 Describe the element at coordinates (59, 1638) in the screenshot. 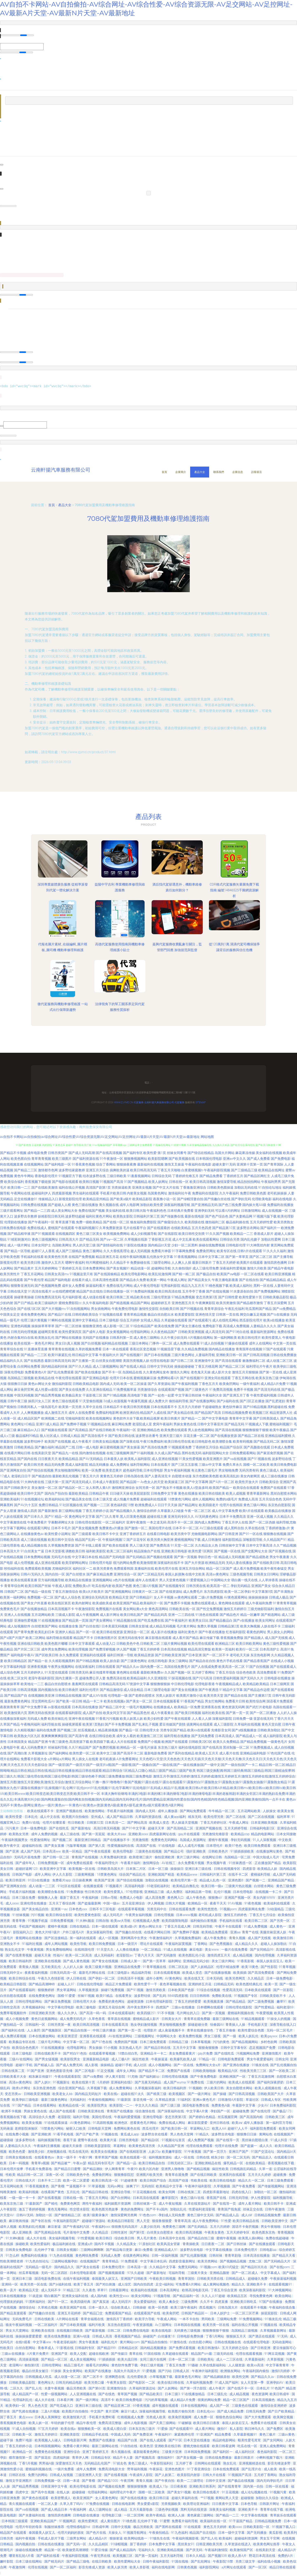

I see `福利导航在线观看` at that location.